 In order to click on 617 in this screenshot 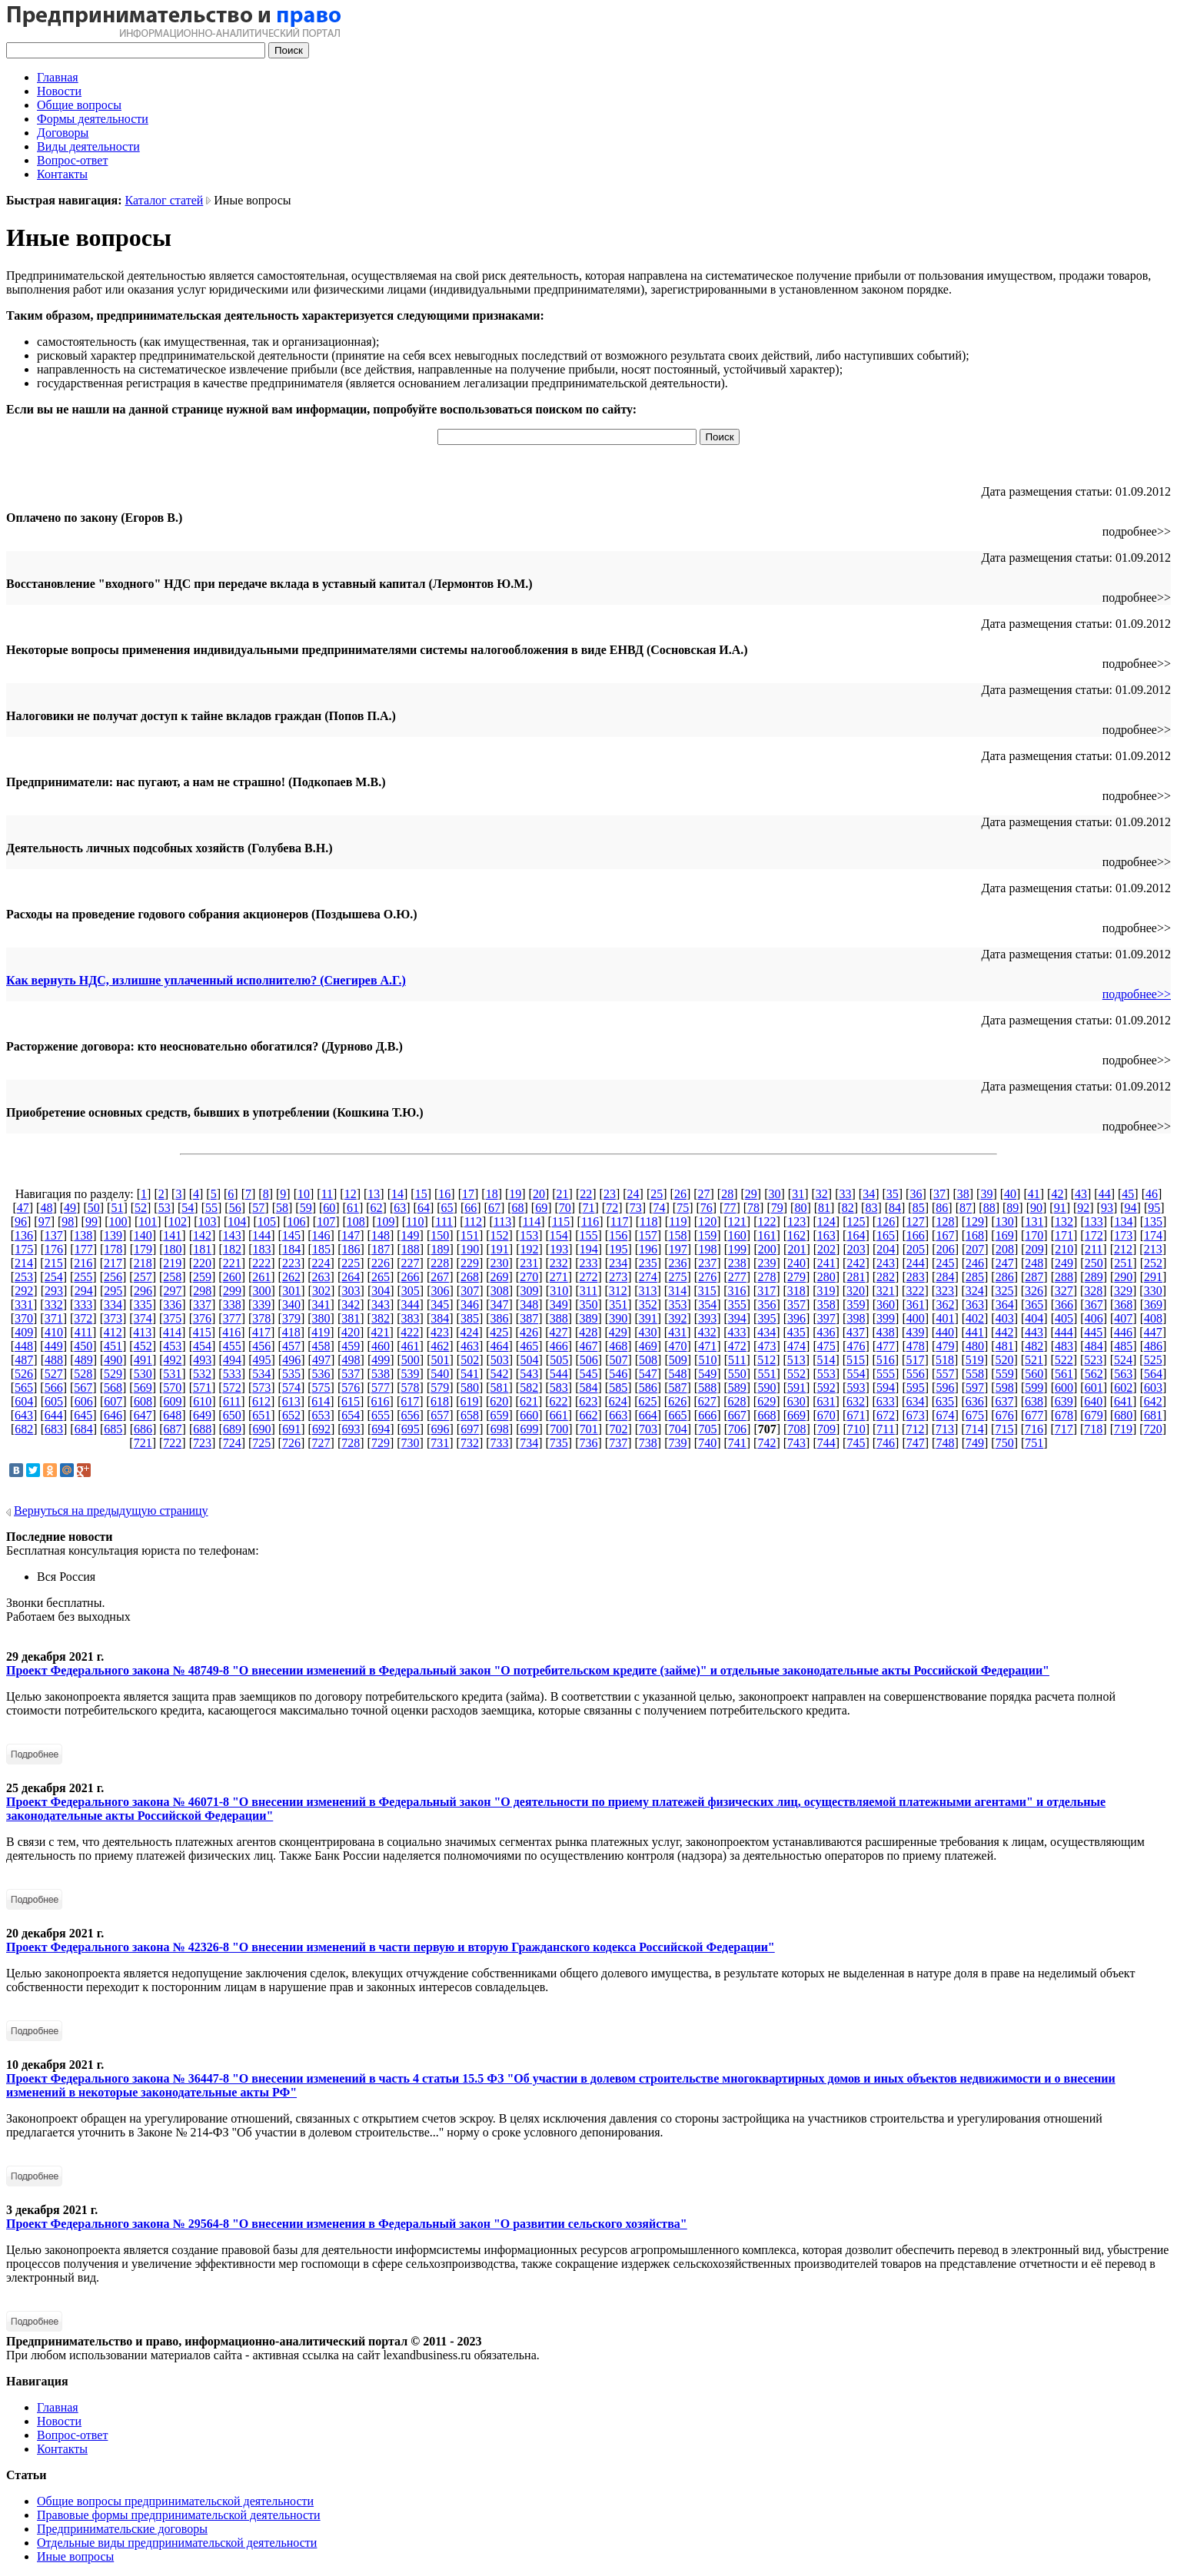, I will do `click(410, 1401)`.